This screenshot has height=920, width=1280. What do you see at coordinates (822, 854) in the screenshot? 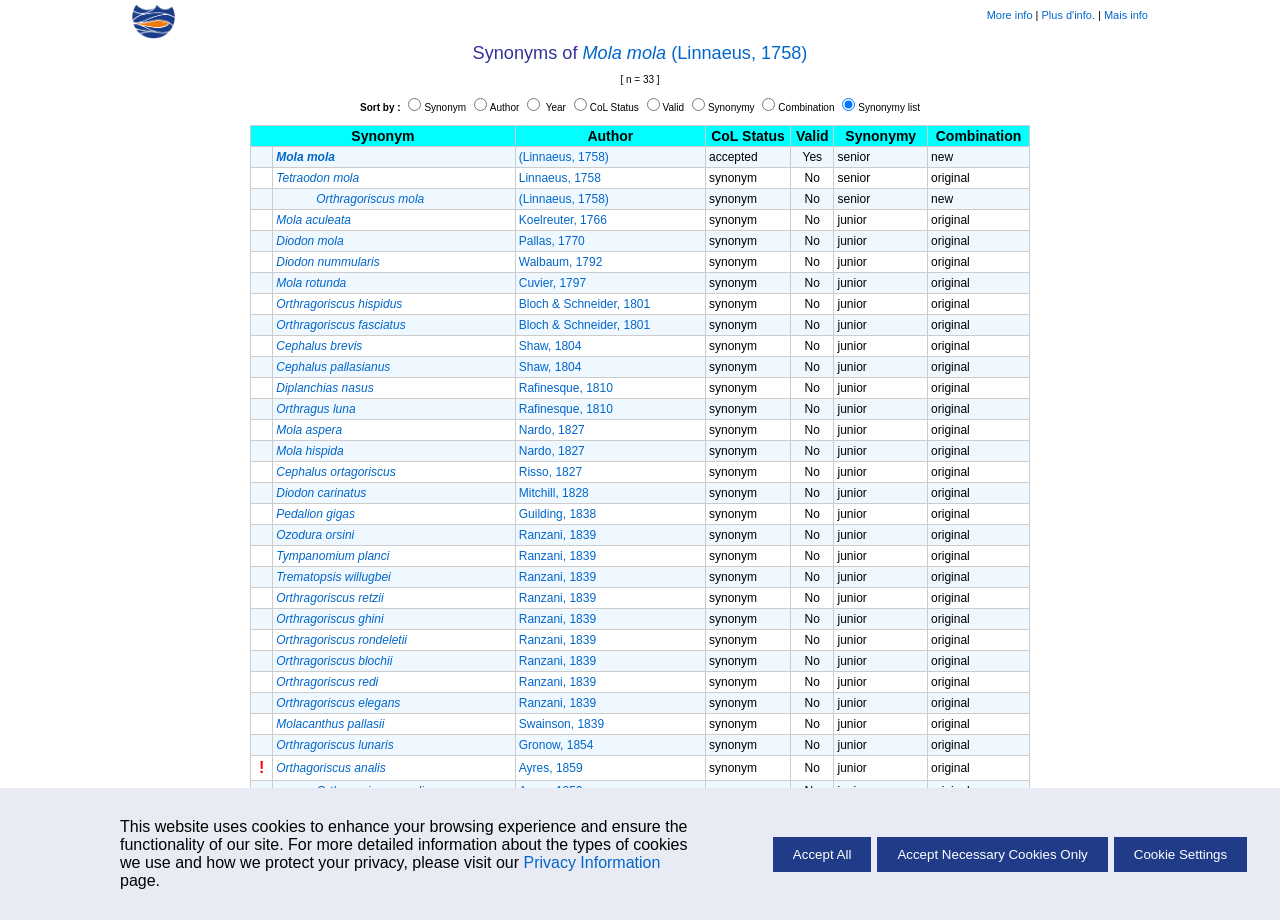
I see `Accept All` at bounding box center [822, 854].